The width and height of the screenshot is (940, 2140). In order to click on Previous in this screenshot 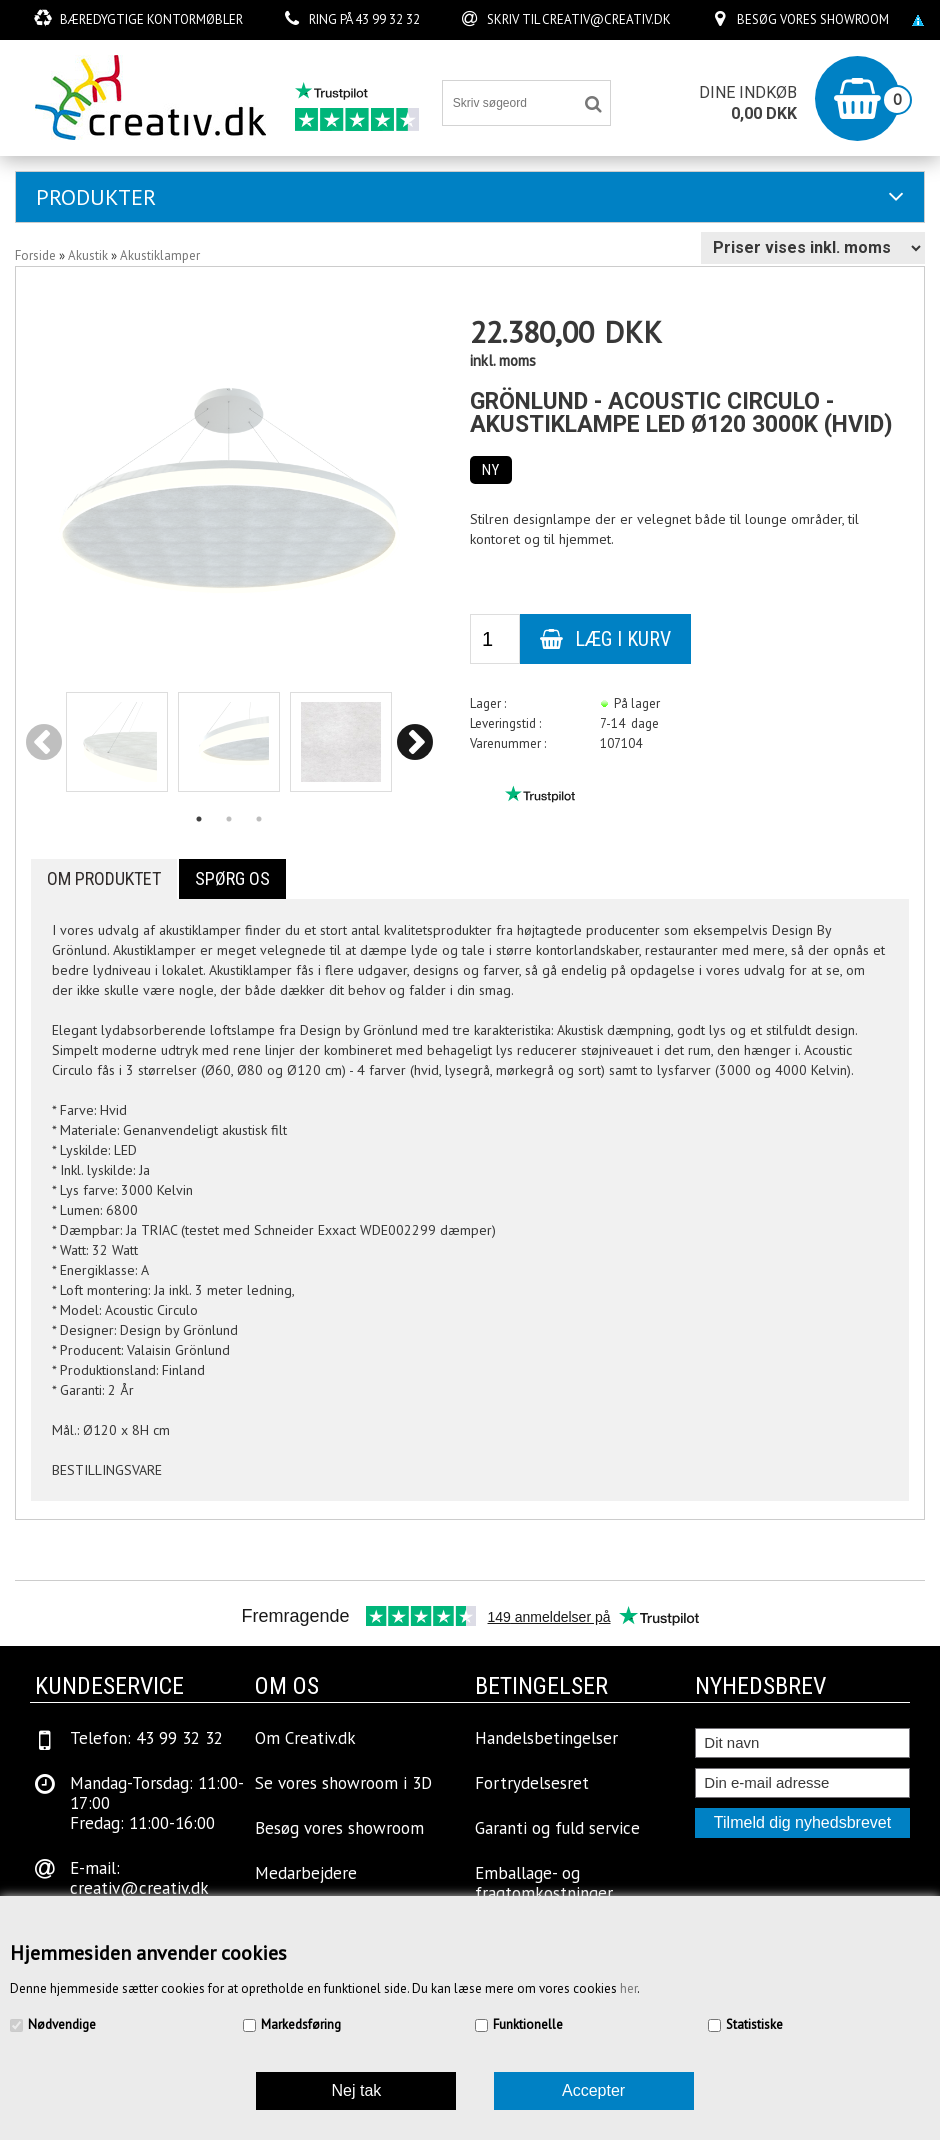, I will do `click(44, 743)`.